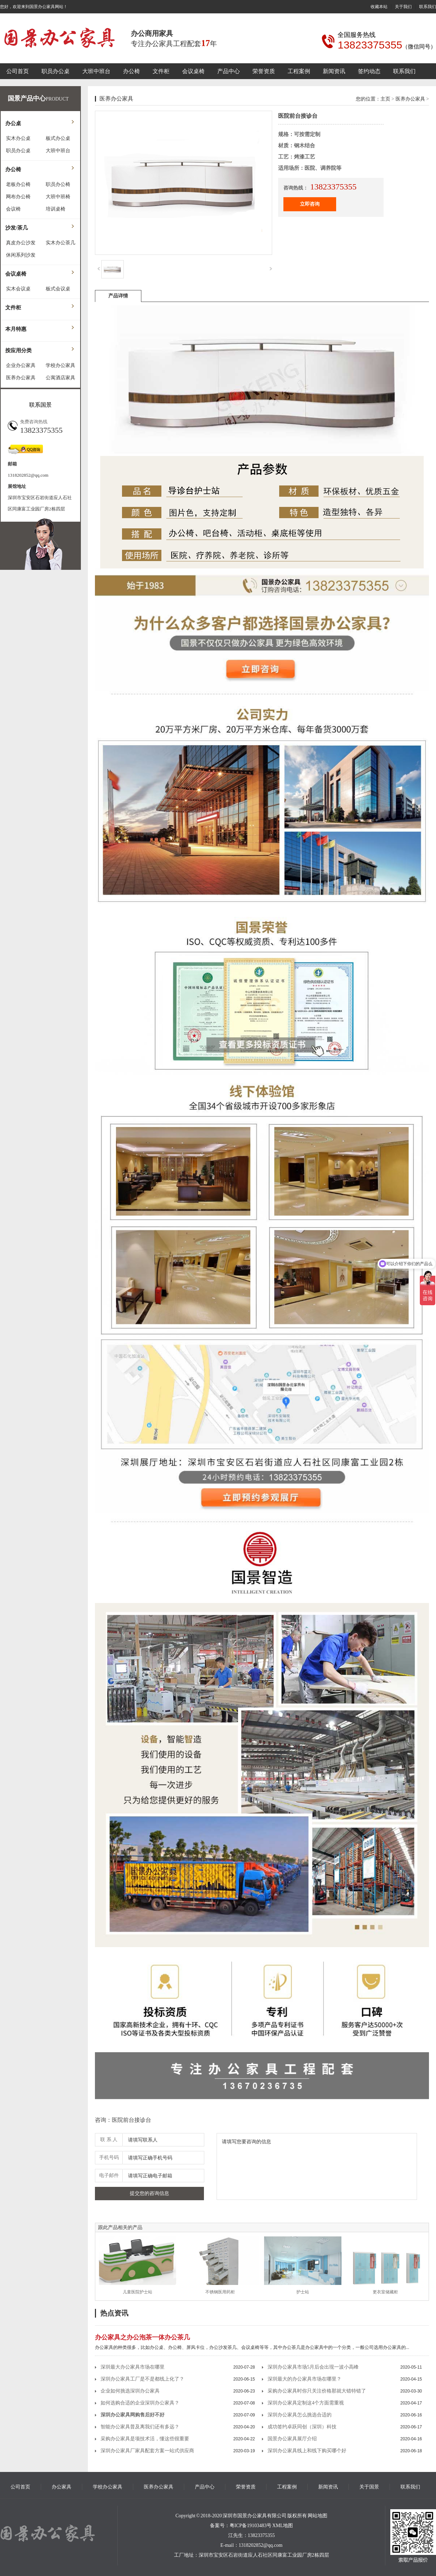 This screenshot has width=436, height=2576. Describe the element at coordinates (385, 2292) in the screenshot. I see `更衣室储藏柜` at that location.